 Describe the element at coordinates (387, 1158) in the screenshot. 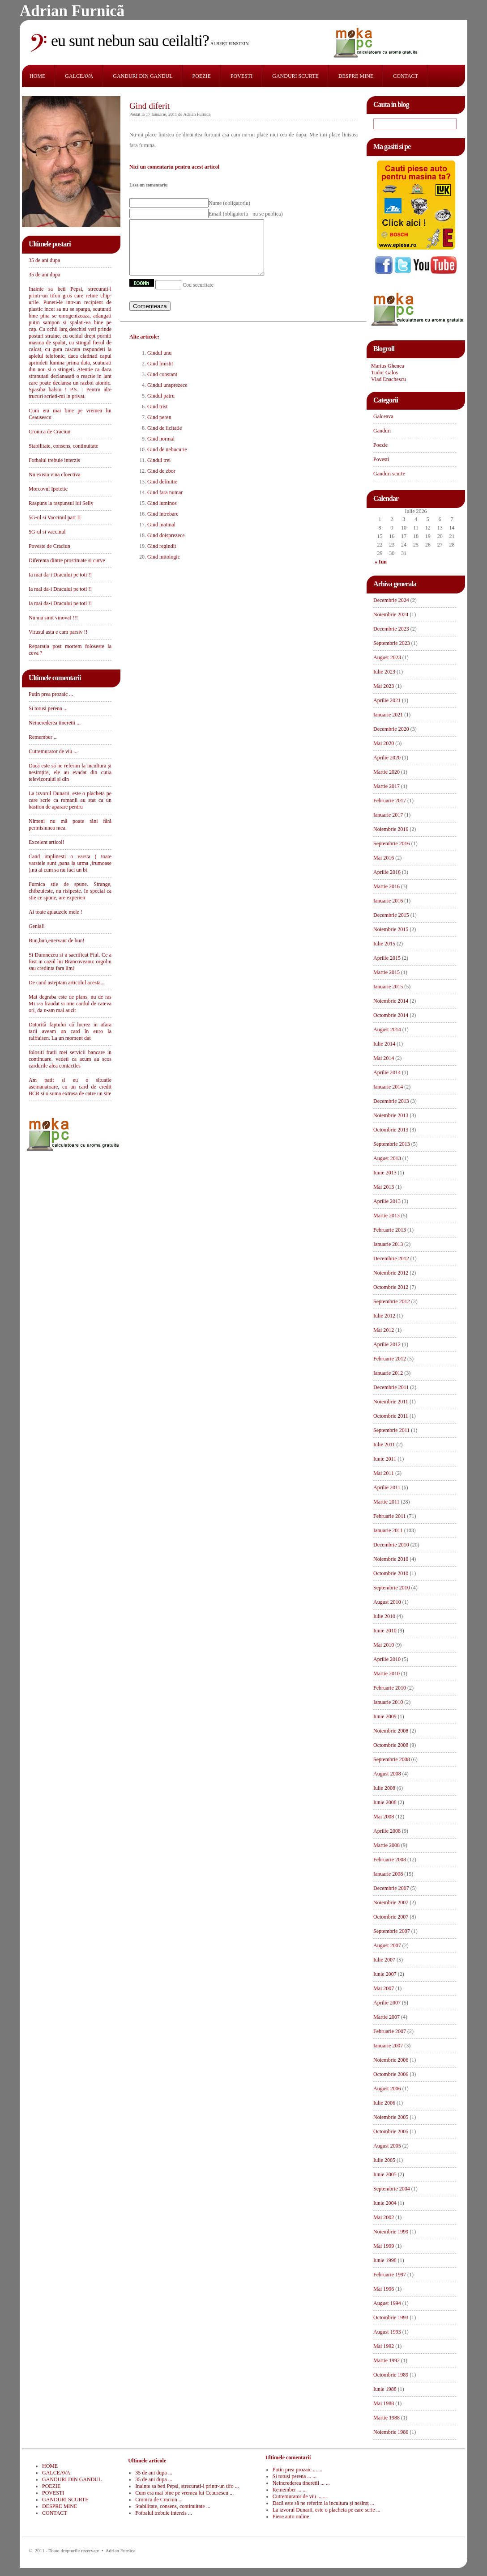

I see `August 2013` at that location.